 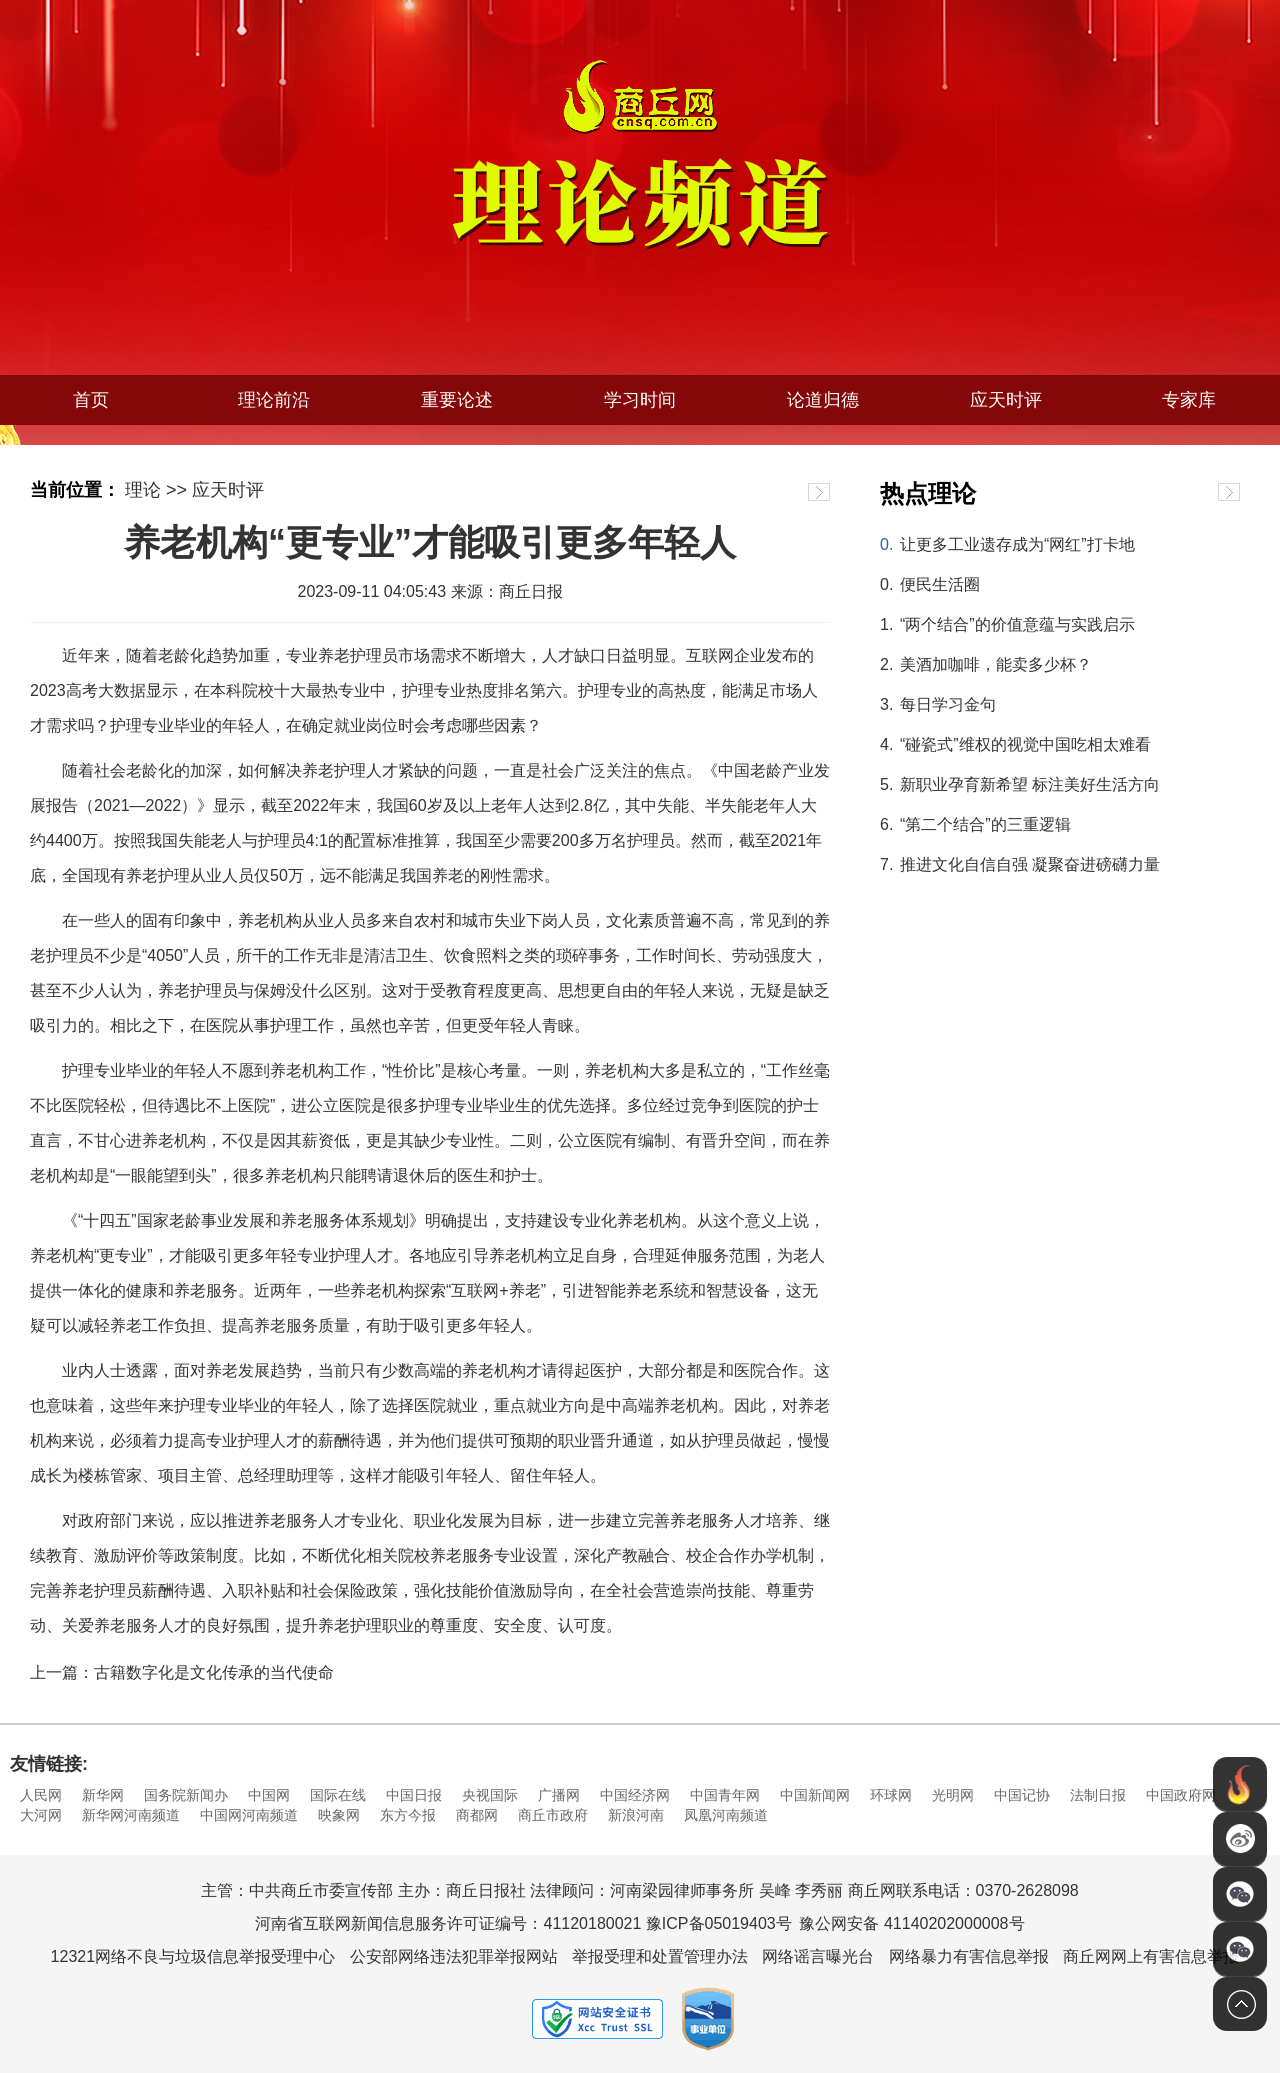 I want to click on 商都网, so click(x=477, y=1815).